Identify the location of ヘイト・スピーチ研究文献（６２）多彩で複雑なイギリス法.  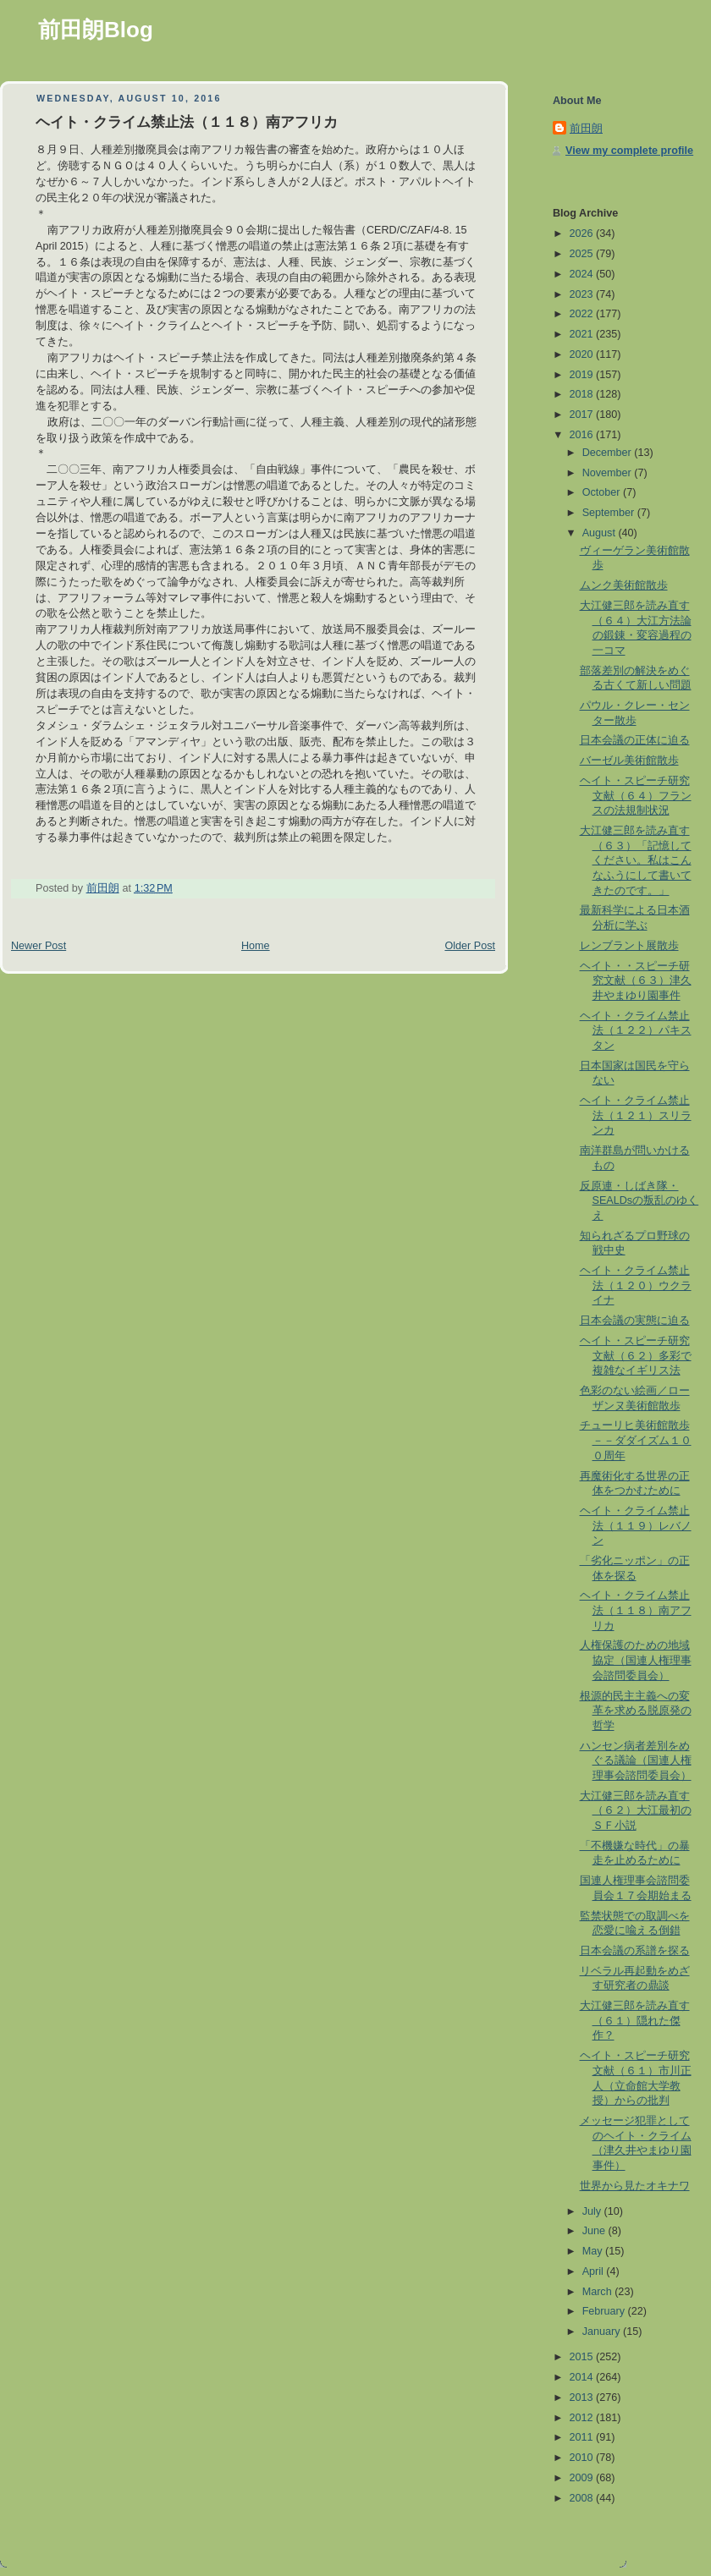
(636, 1355).